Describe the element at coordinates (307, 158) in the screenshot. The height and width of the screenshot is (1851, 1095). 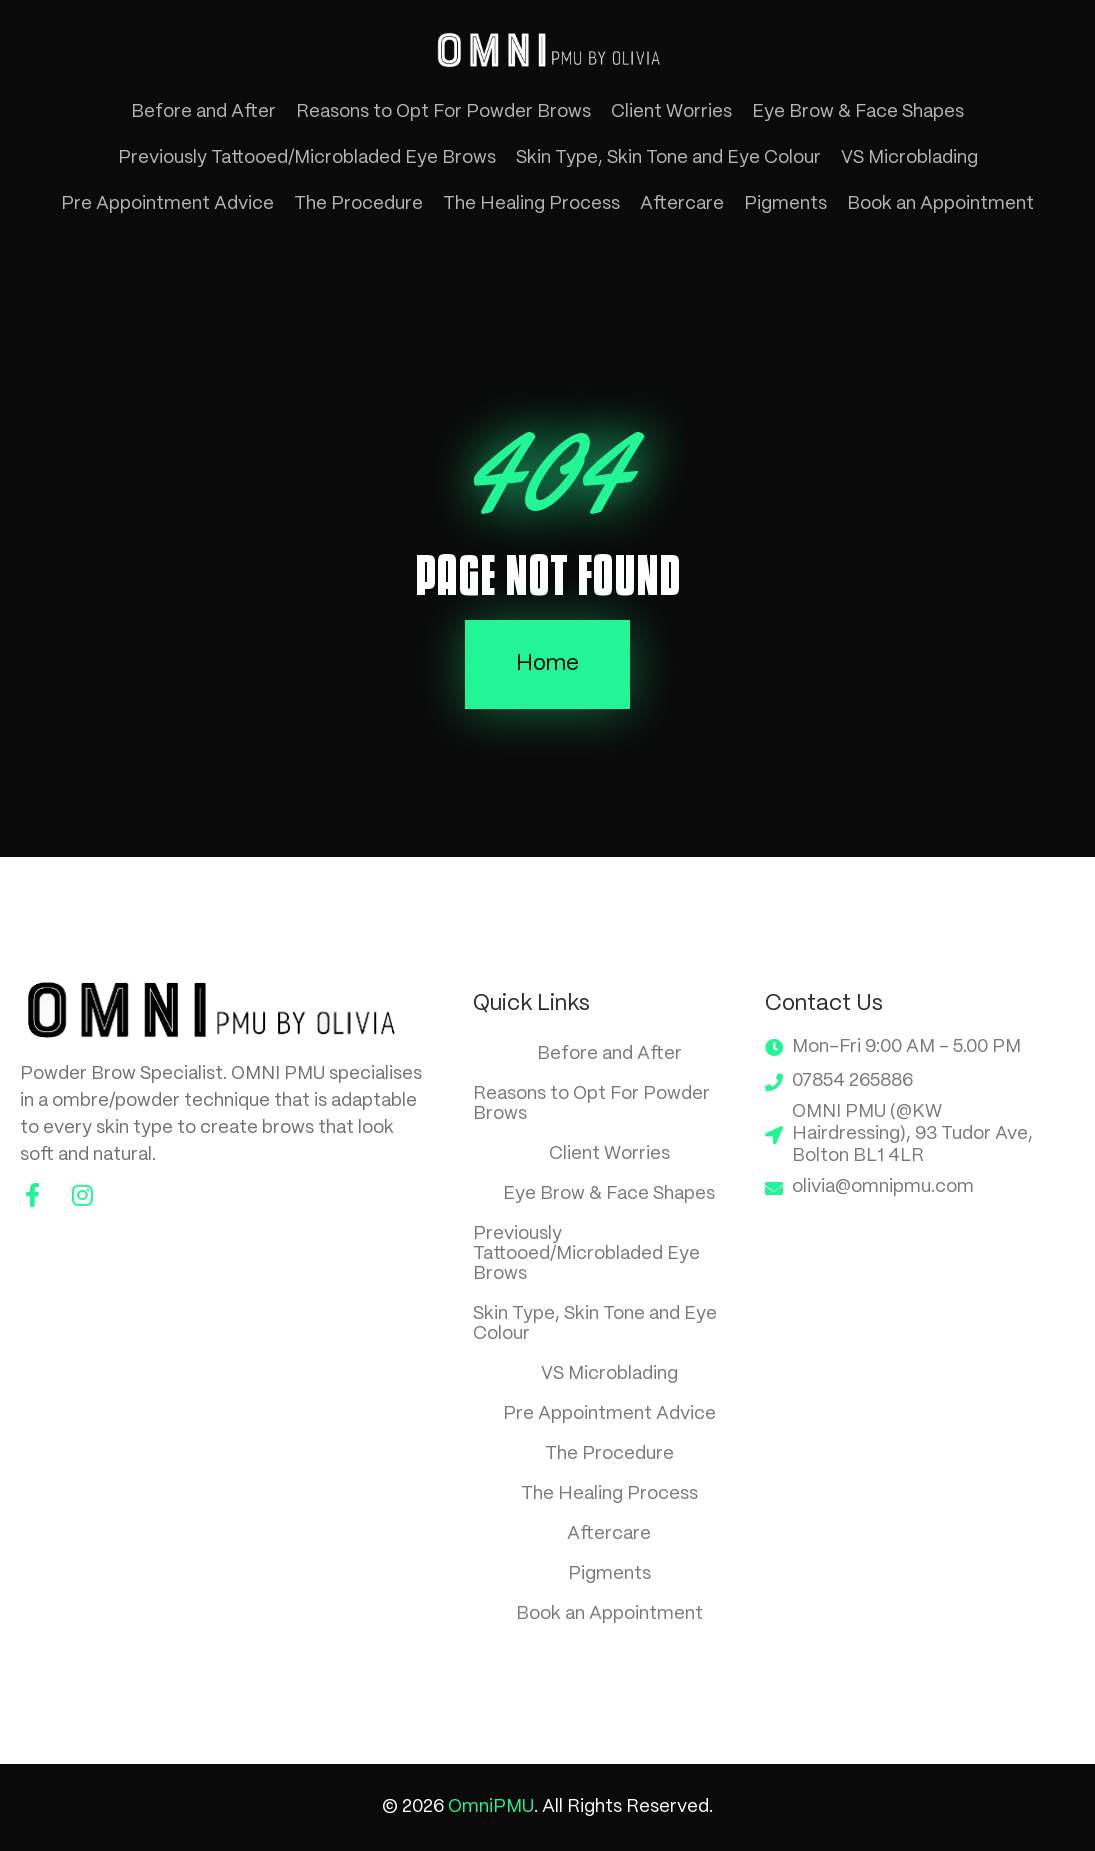
I see `Previously Tattooed/Microbladed Eye Brows` at that location.